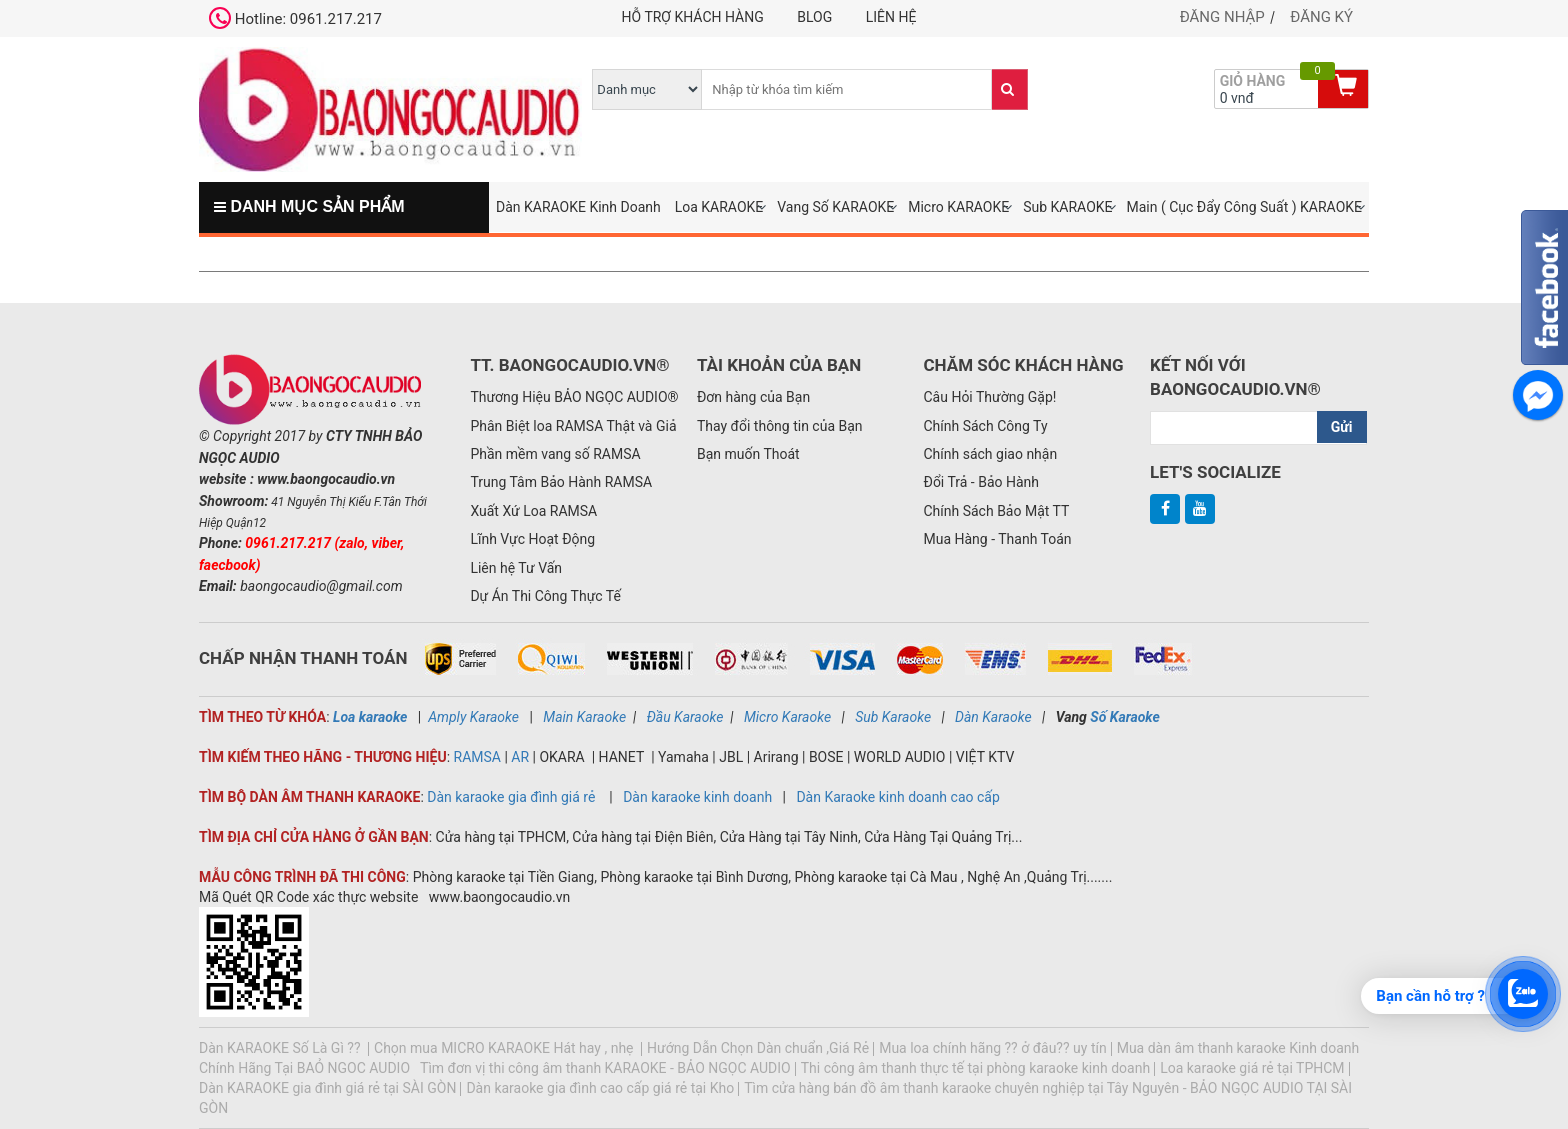 The height and width of the screenshot is (1129, 1568). I want to click on Dàn KARAOKE Số Là Gì ??, so click(281, 1048).